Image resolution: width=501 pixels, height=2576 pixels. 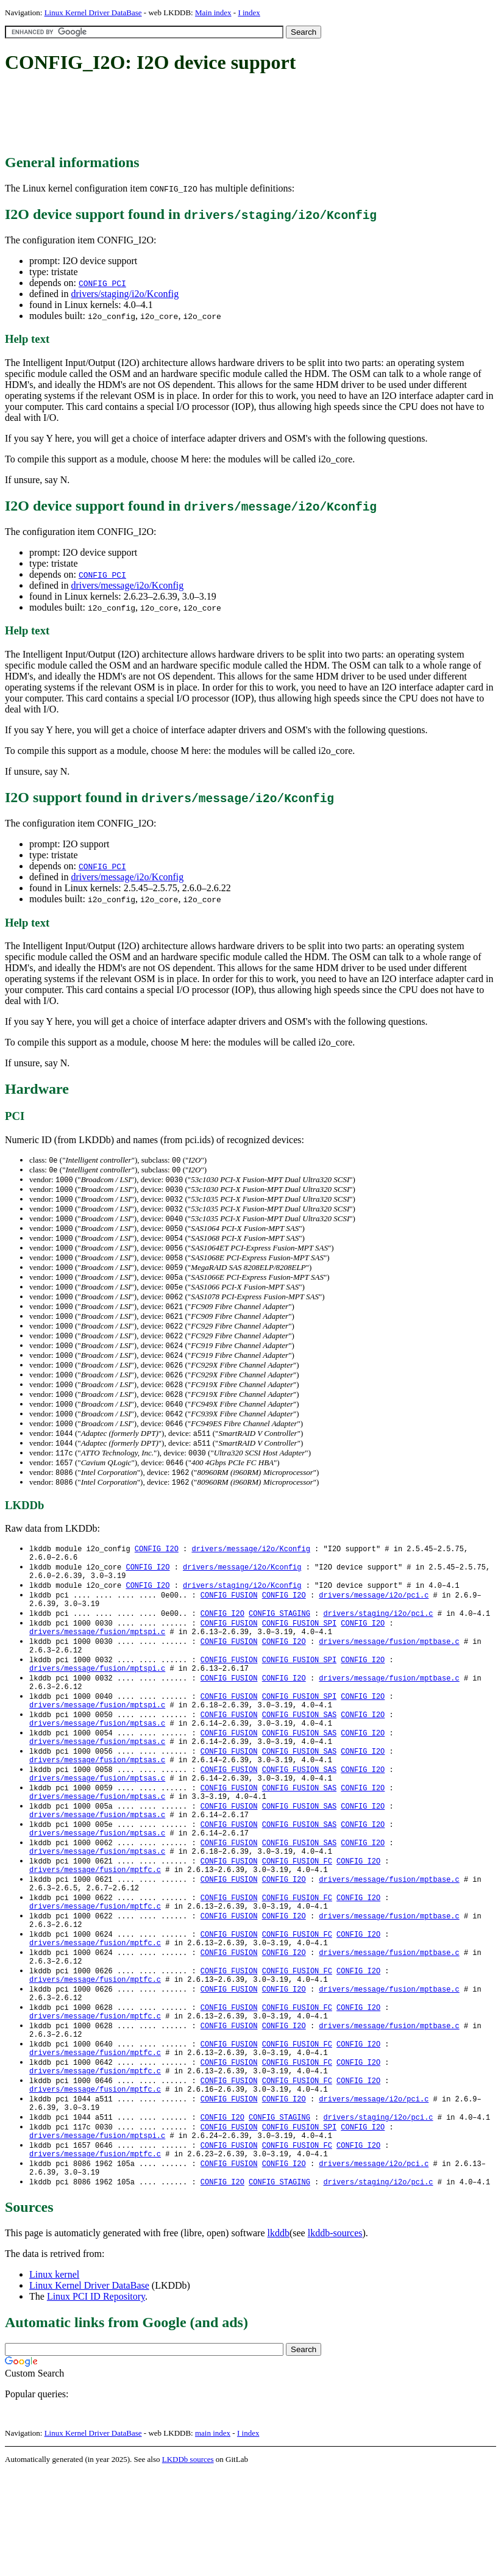 I want to click on CONFIG_FUSION_SAS, so click(x=299, y=1756).